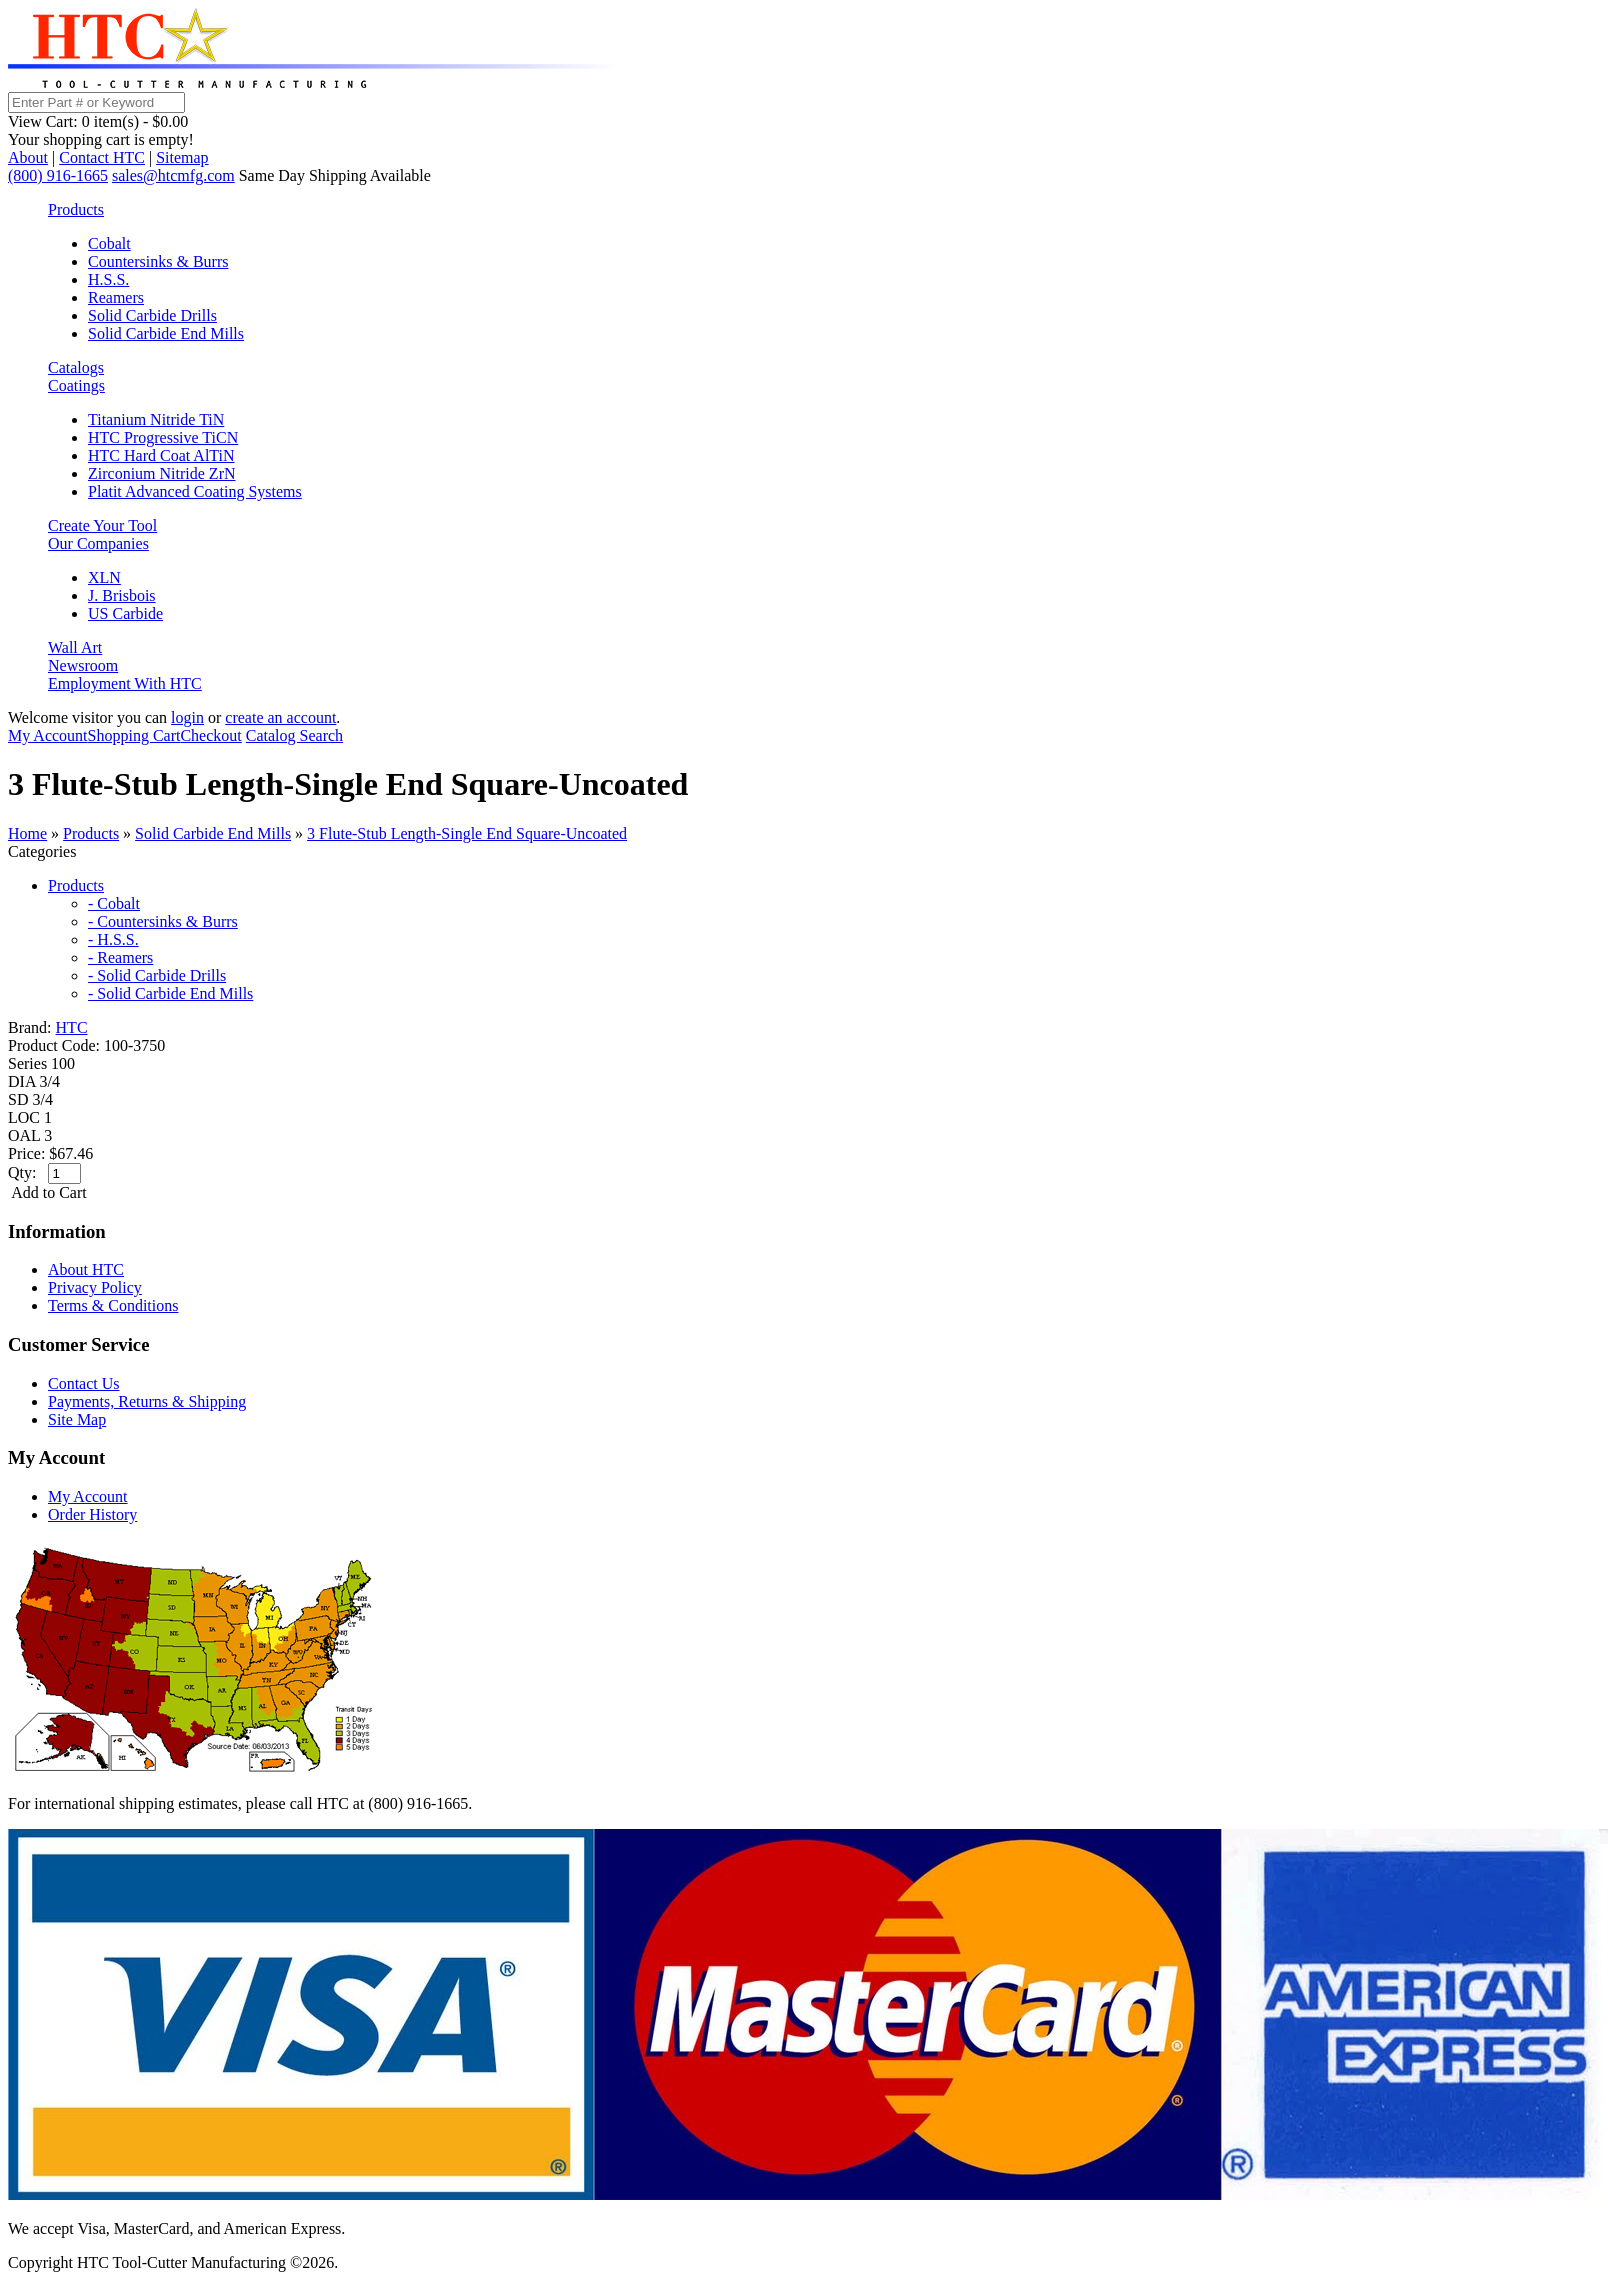  What do you see at coordinates (102, 525) in the screenshot?
I see `Create Your Tool` at bounding box center [102, 525].